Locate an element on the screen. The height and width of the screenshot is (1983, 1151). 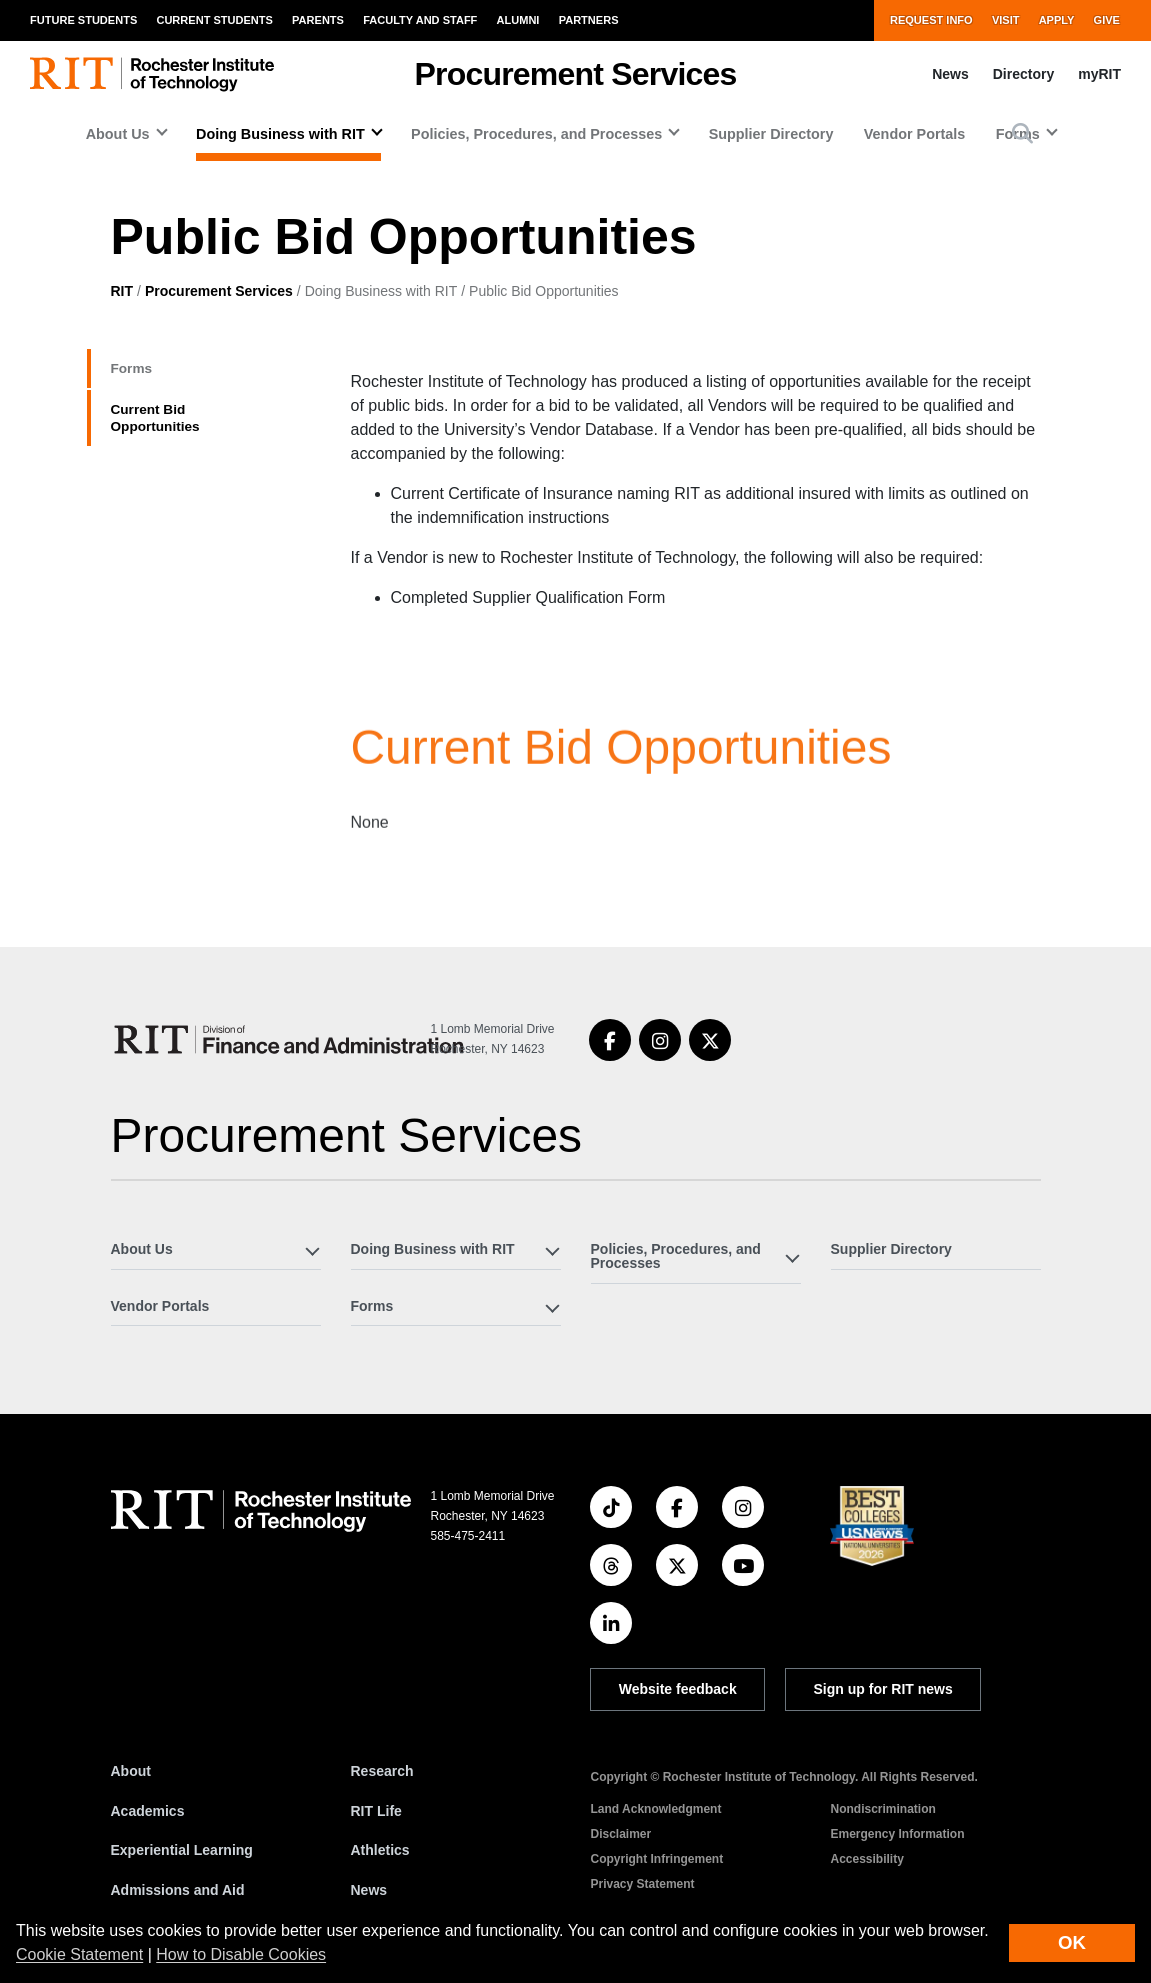
How to Disable Cookies is located at coordinates (241, 1954).